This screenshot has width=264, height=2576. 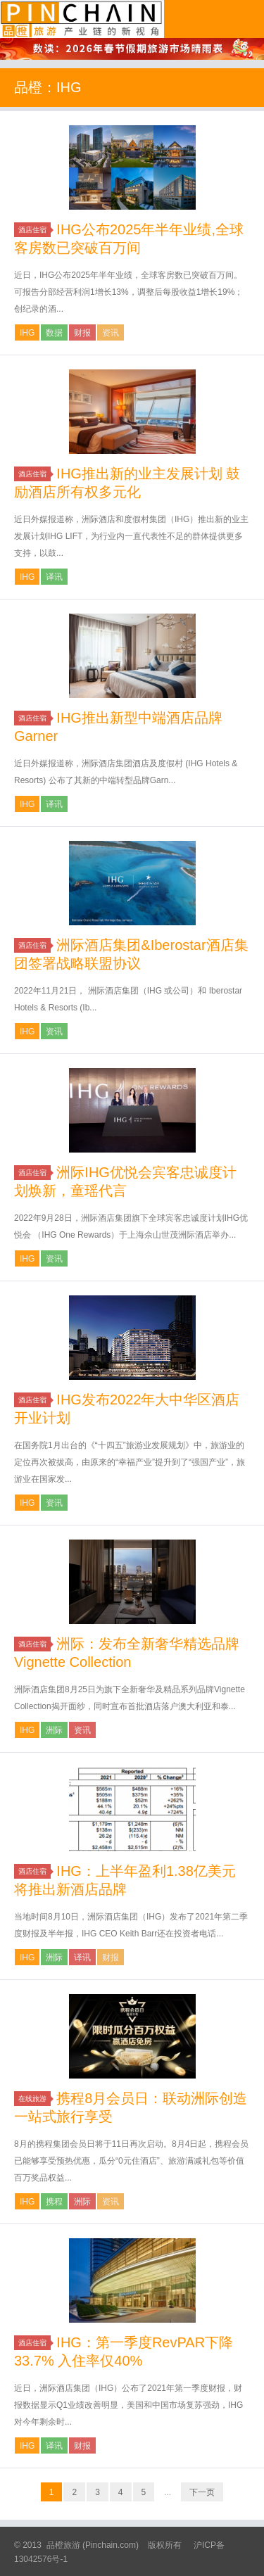 I want to click on 洲际, so click(x=54, y=1730).